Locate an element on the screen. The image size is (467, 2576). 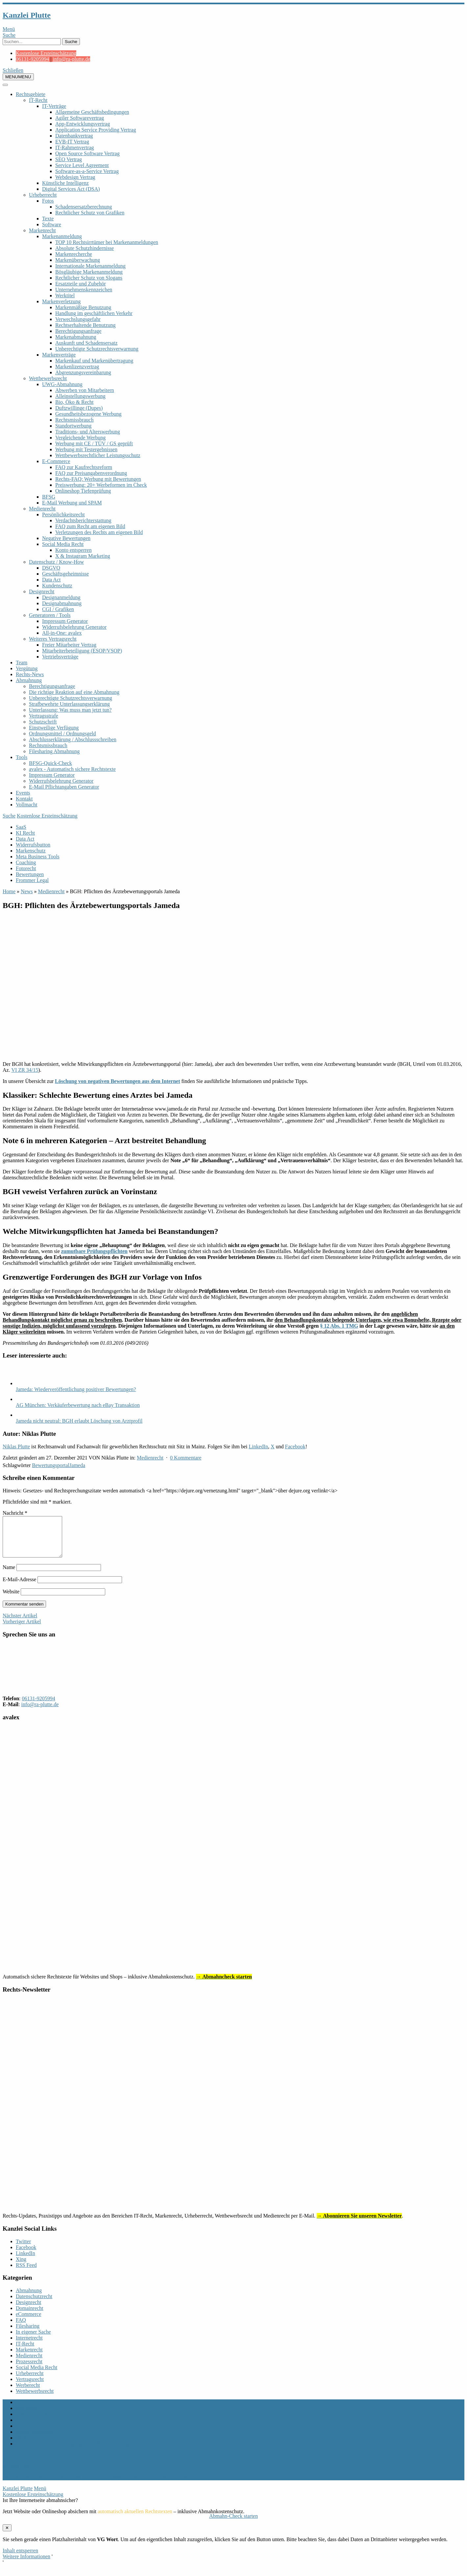
Kanzlei Plutte is located at coordinates (27, 15).